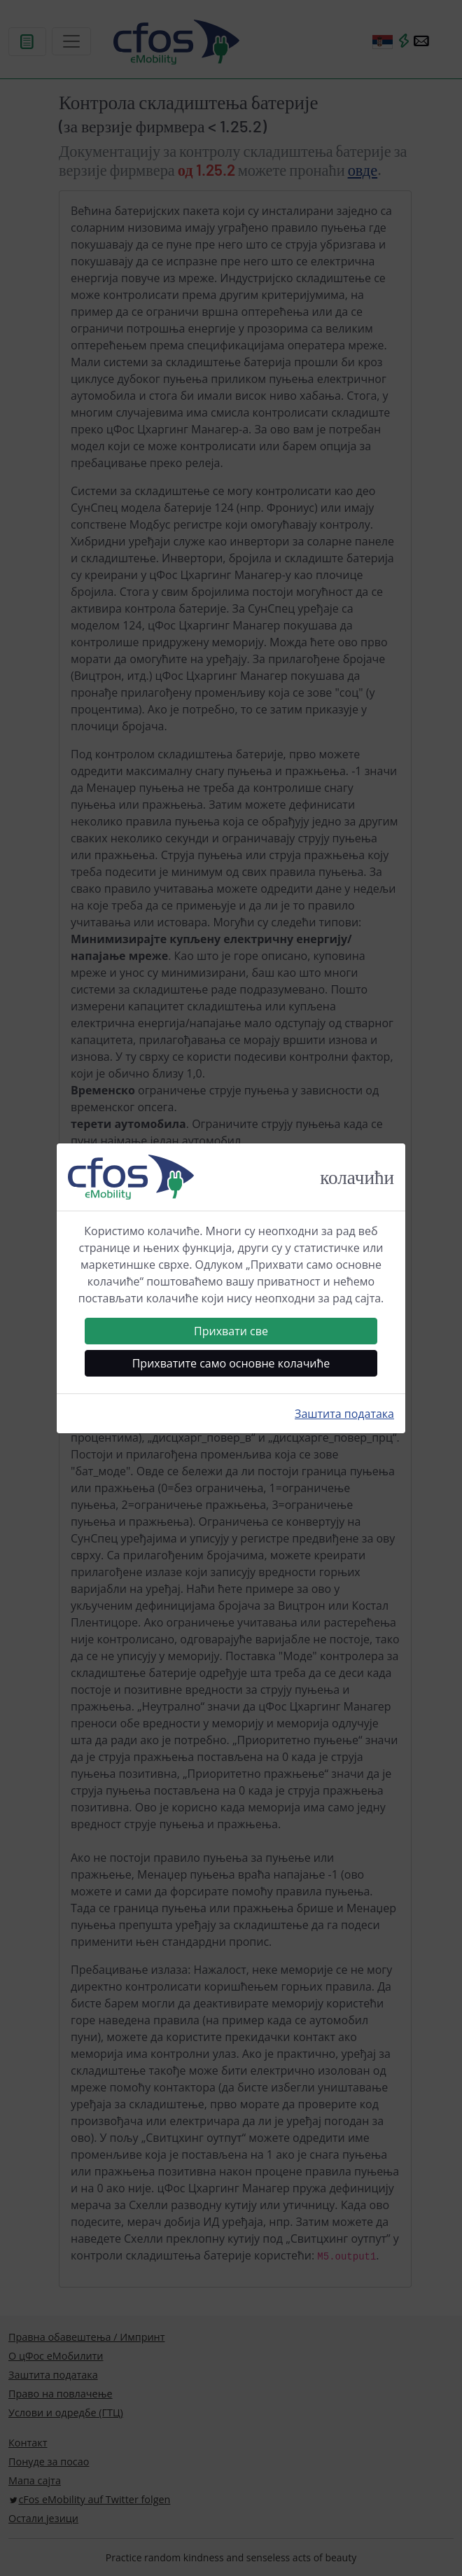 The image size is (462, 2576). I want to click on Заштита података, so click(344, 1413).